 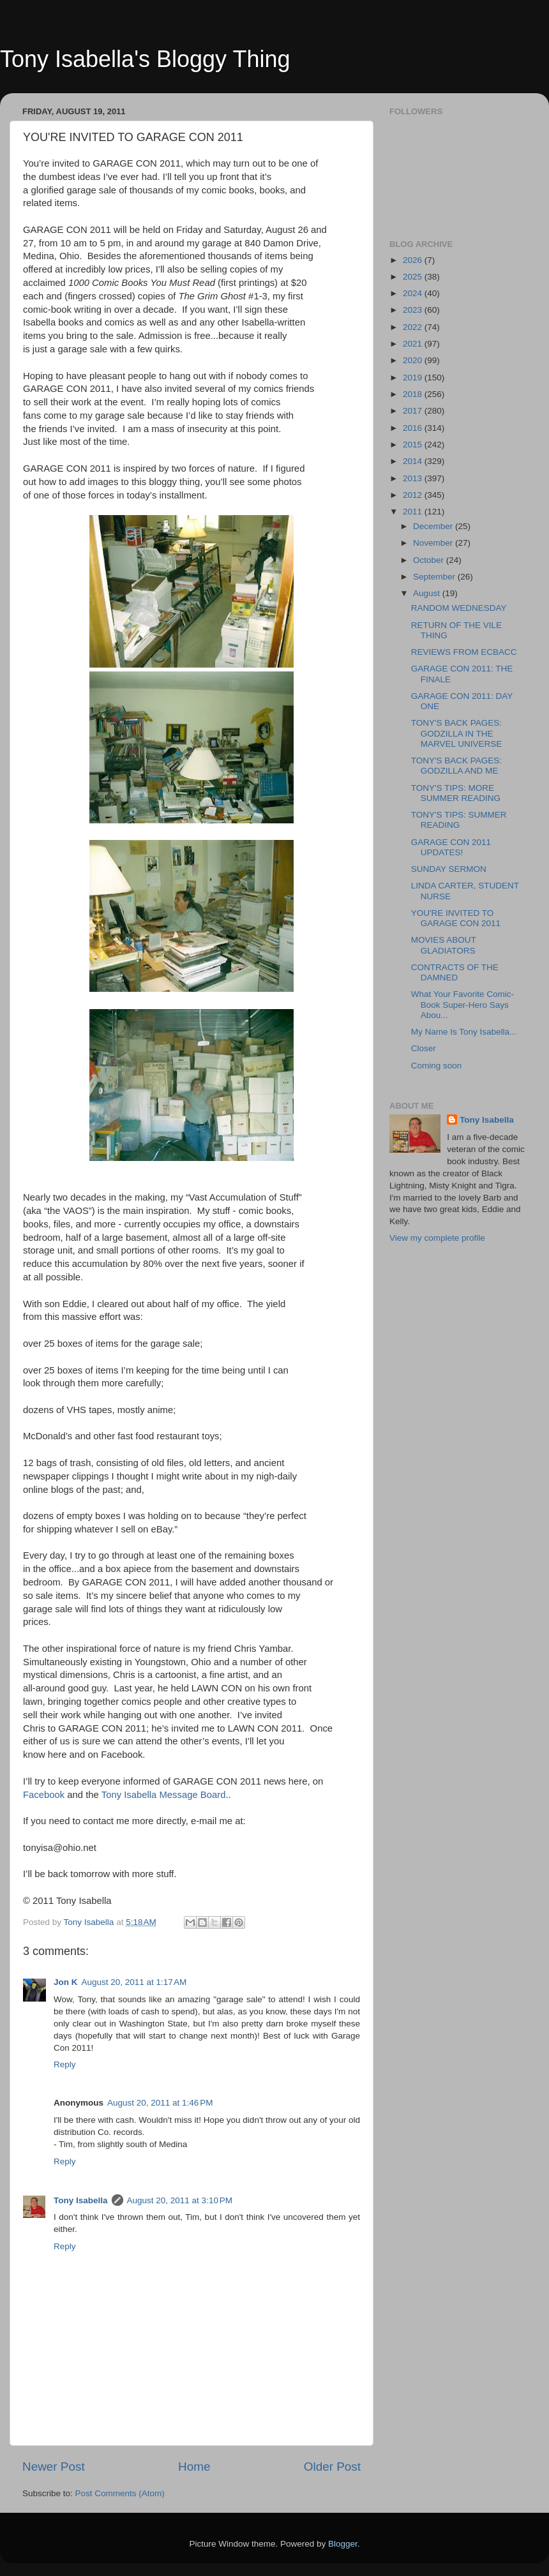 What do you see at coordinates (180, 2200) in the screenshot?
I see `August 20, 2011 at 3:10 PM` at bounding box center [180, 2200].